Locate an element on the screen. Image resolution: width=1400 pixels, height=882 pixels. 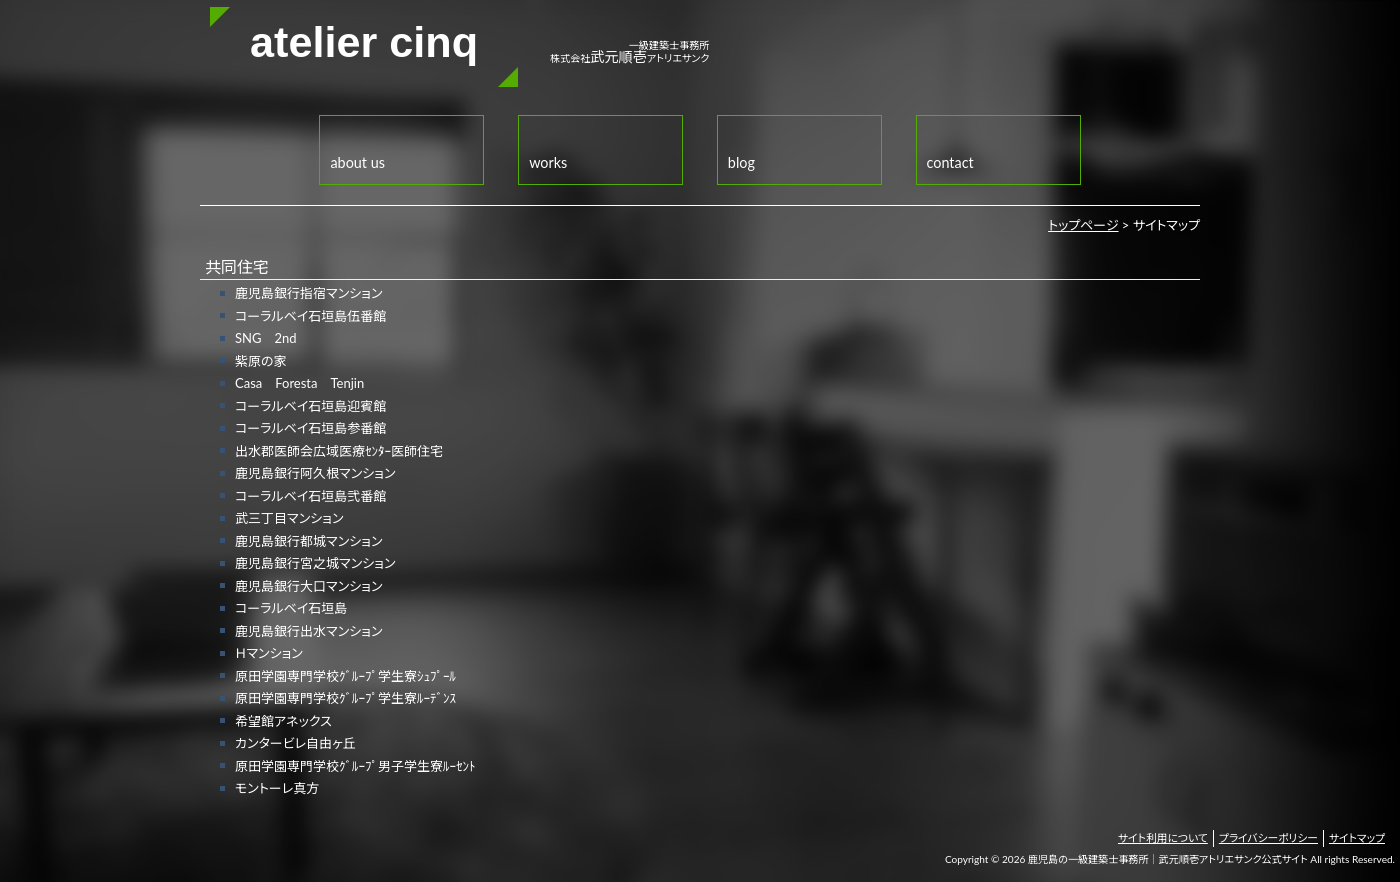
コーラルベイ石垣島迎賓館 is located at coordinates (310, 406).